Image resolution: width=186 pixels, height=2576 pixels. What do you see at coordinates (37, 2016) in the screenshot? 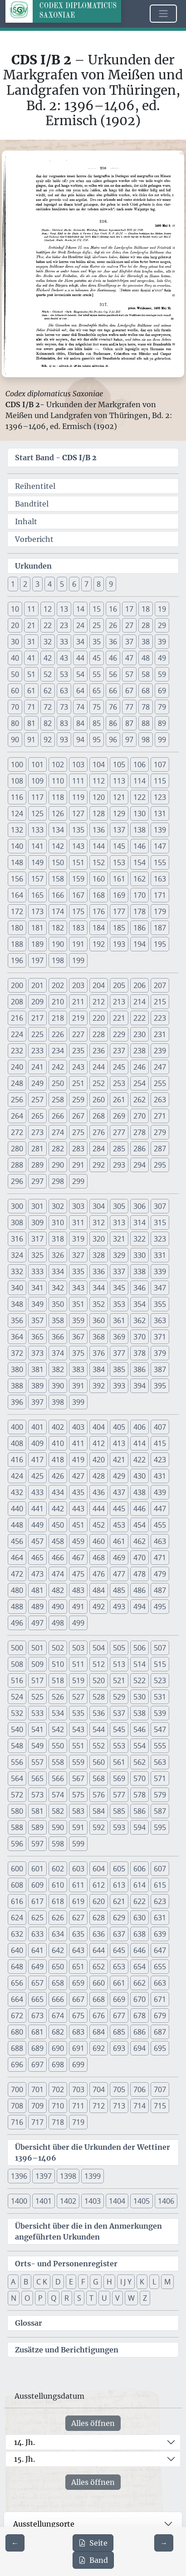
I see `673 [button]` at bounding box center [37, 2016].